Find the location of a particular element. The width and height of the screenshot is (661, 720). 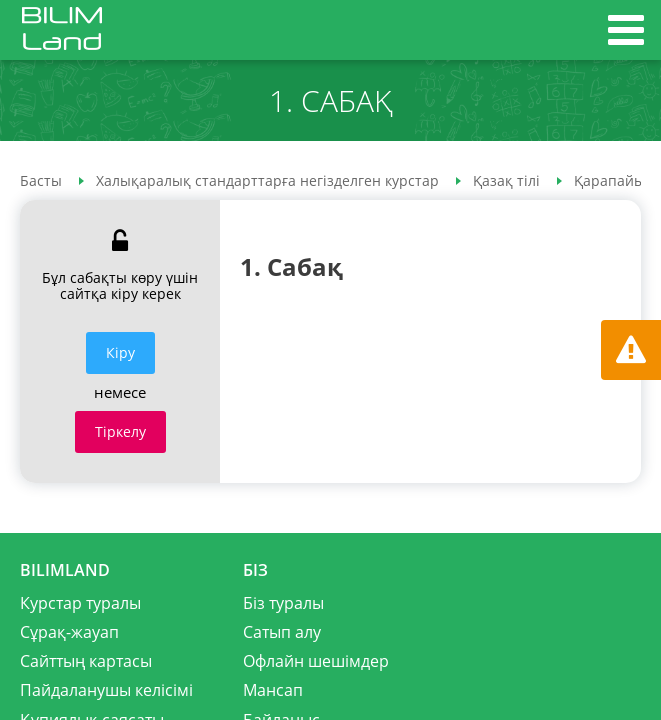

Сұрақ-жауап is located at coordinates (69, 632).